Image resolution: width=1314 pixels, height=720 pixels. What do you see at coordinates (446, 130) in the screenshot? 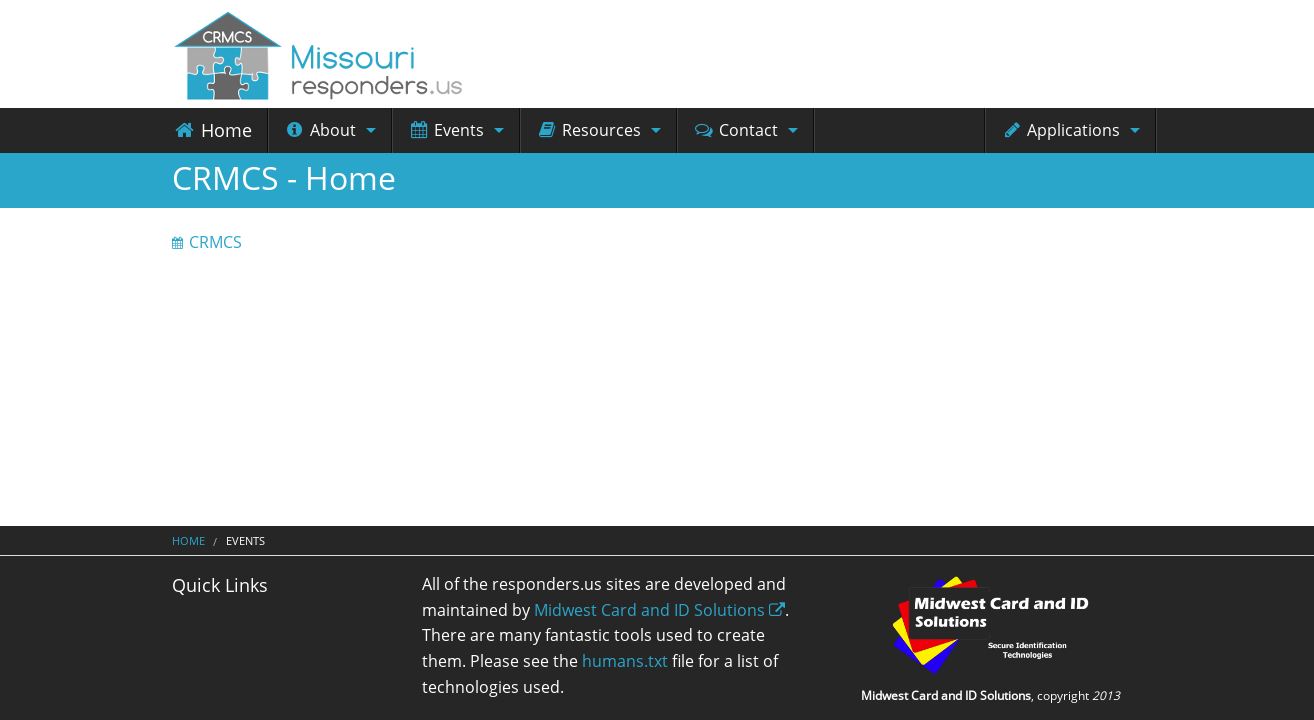
I see `Events` at bounding box center [446, 130].